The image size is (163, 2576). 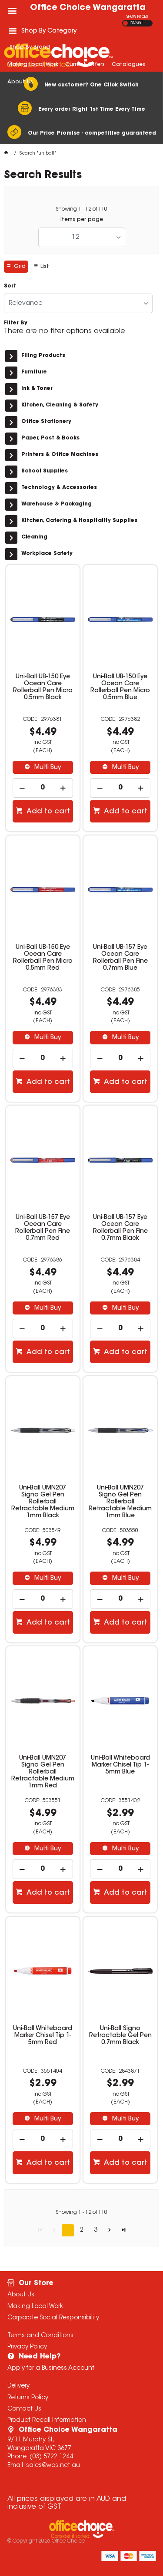 What do you see at coordinates (137, 17) in the screenshot?
I see `SHOW PRICES` at bounding box center [137, 17].